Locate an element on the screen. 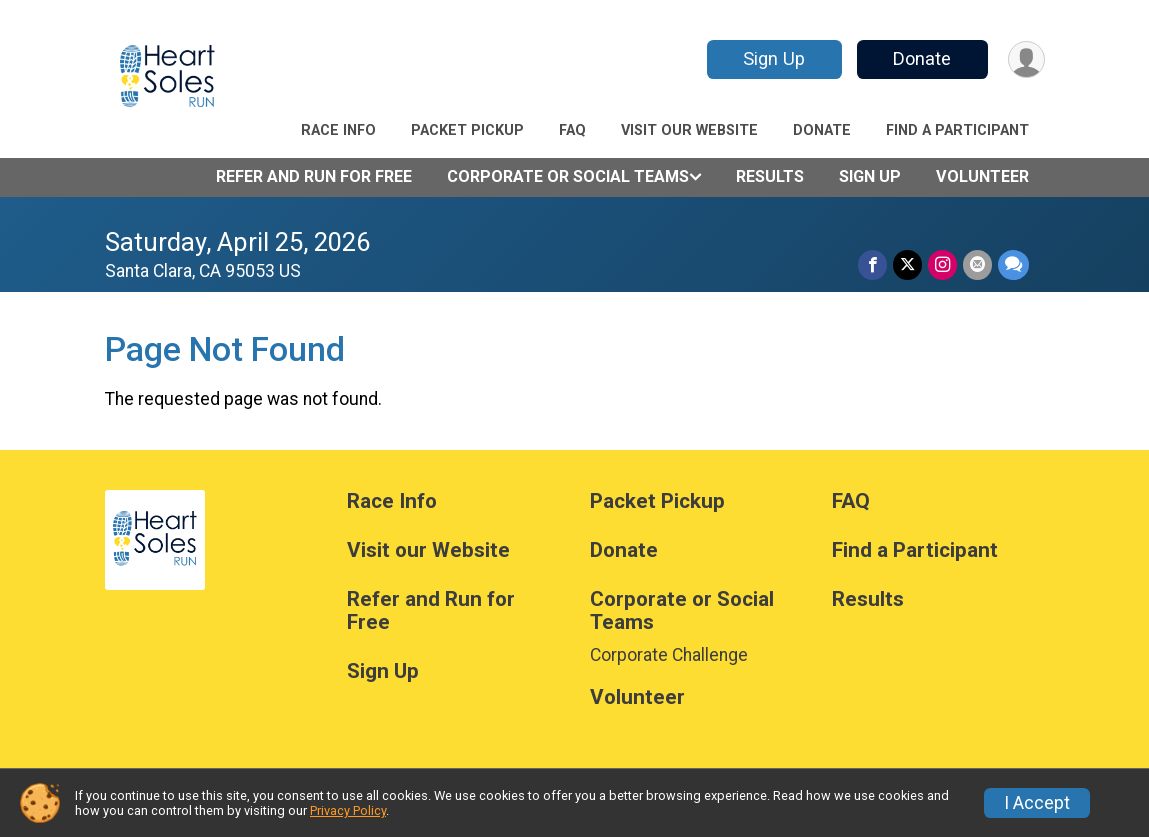 The image size is (1149, 837). Refer and Run for Free is located at coordinates (314, 176).